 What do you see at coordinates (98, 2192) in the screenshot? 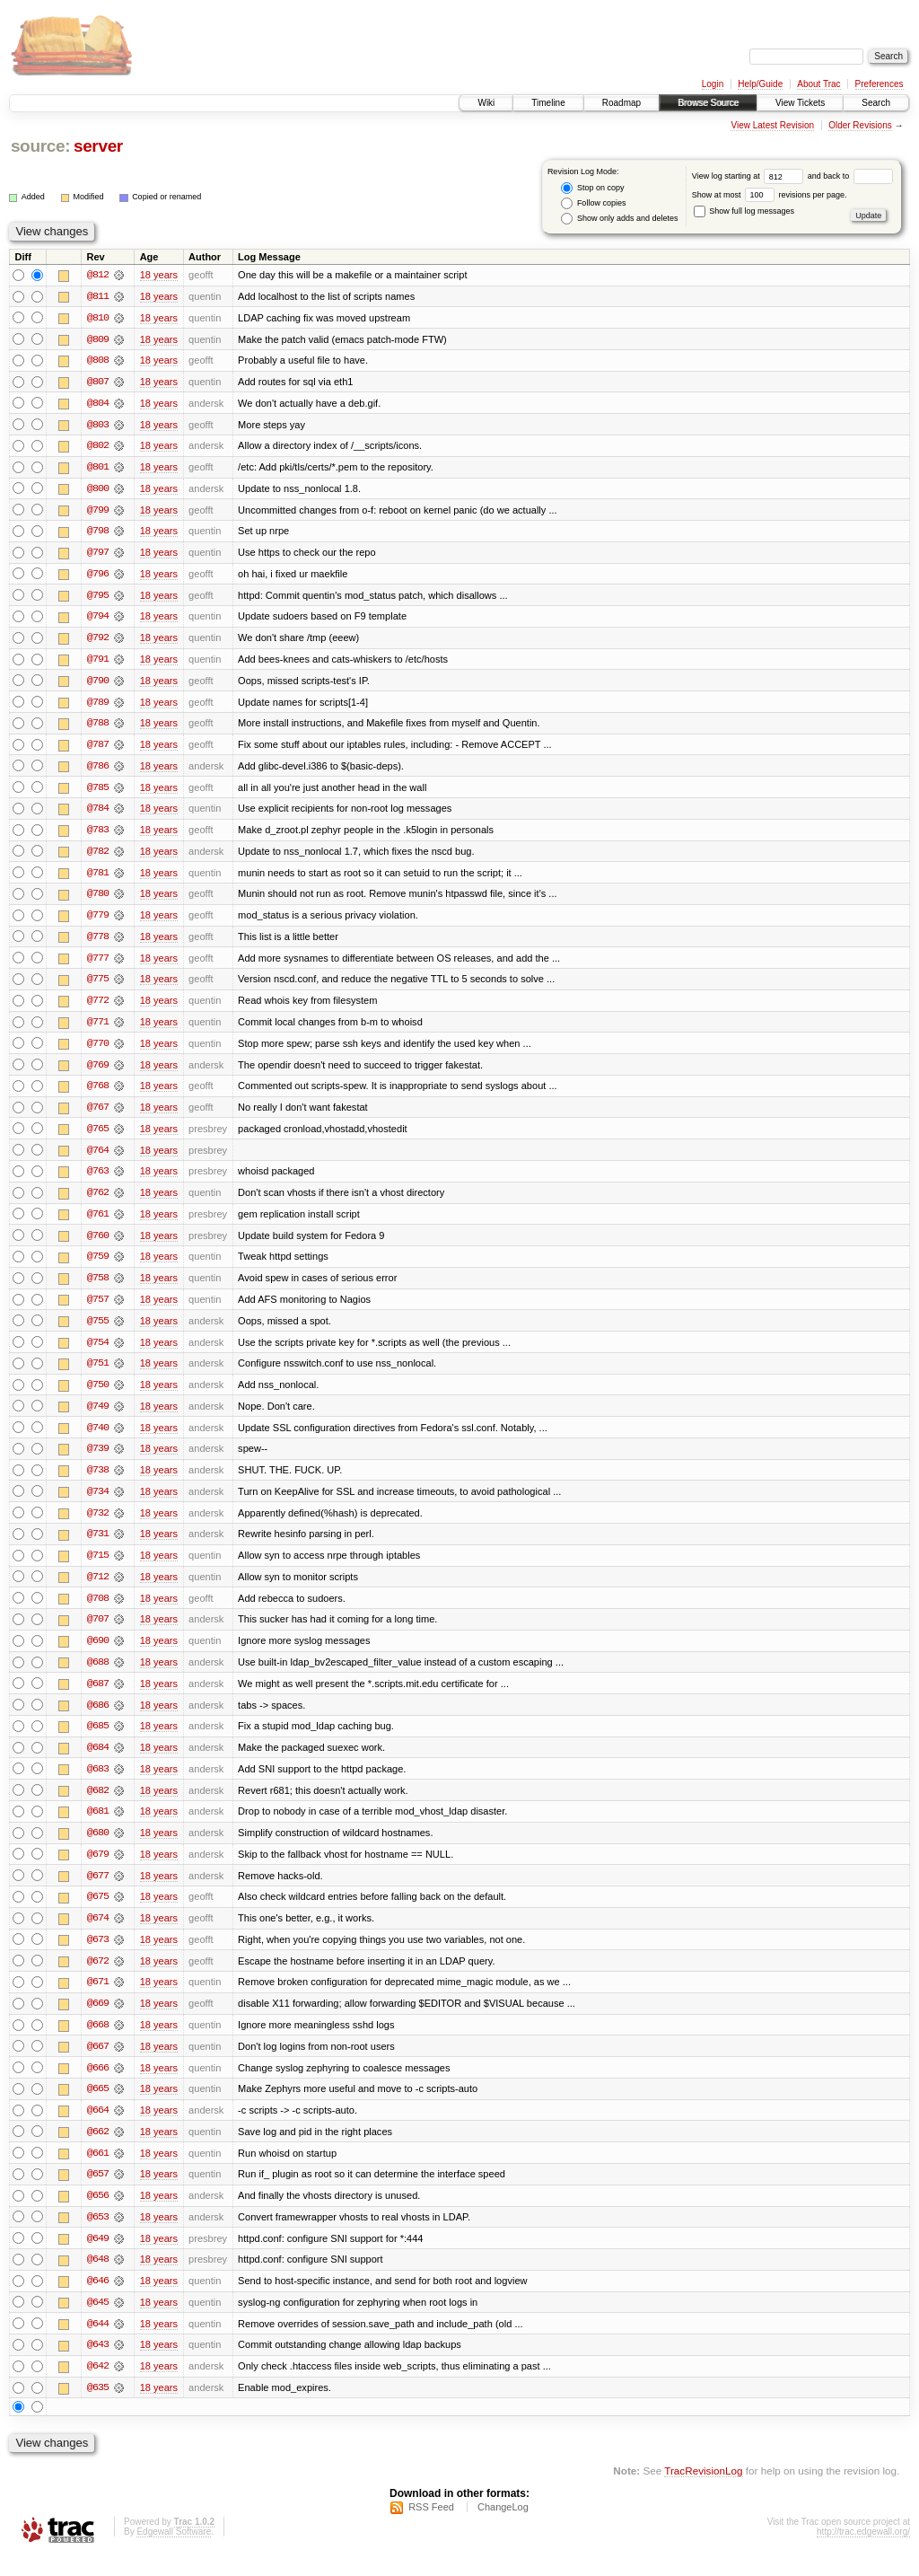
I see `@657` at bounding box center [98, 2192].